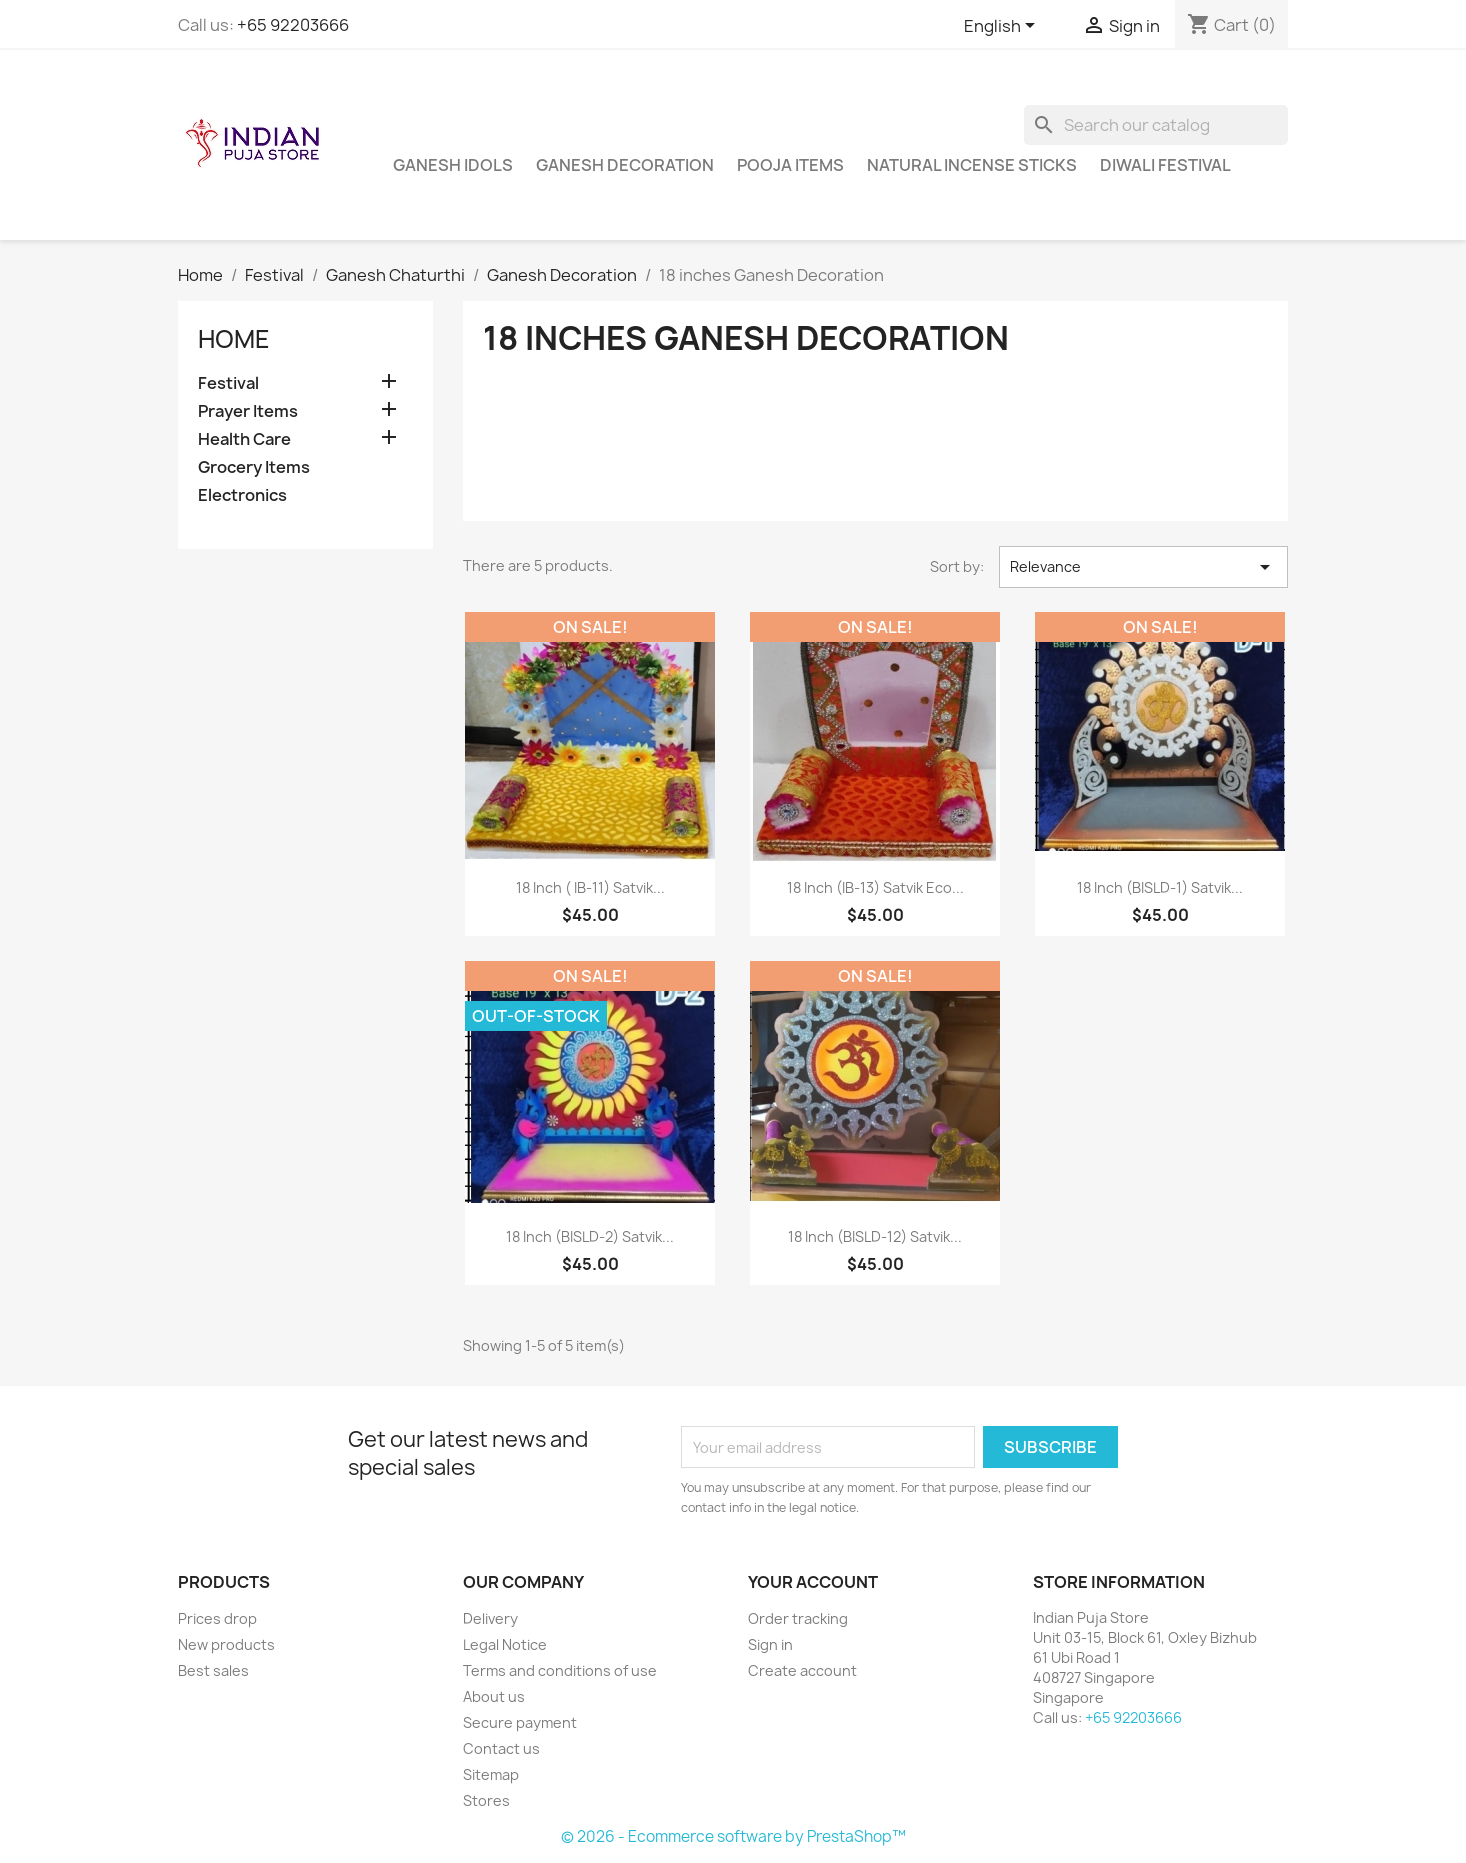 The width and height of the screenshot is (1466, 1863). I want to click on Prayer Items, so click(248, 411).